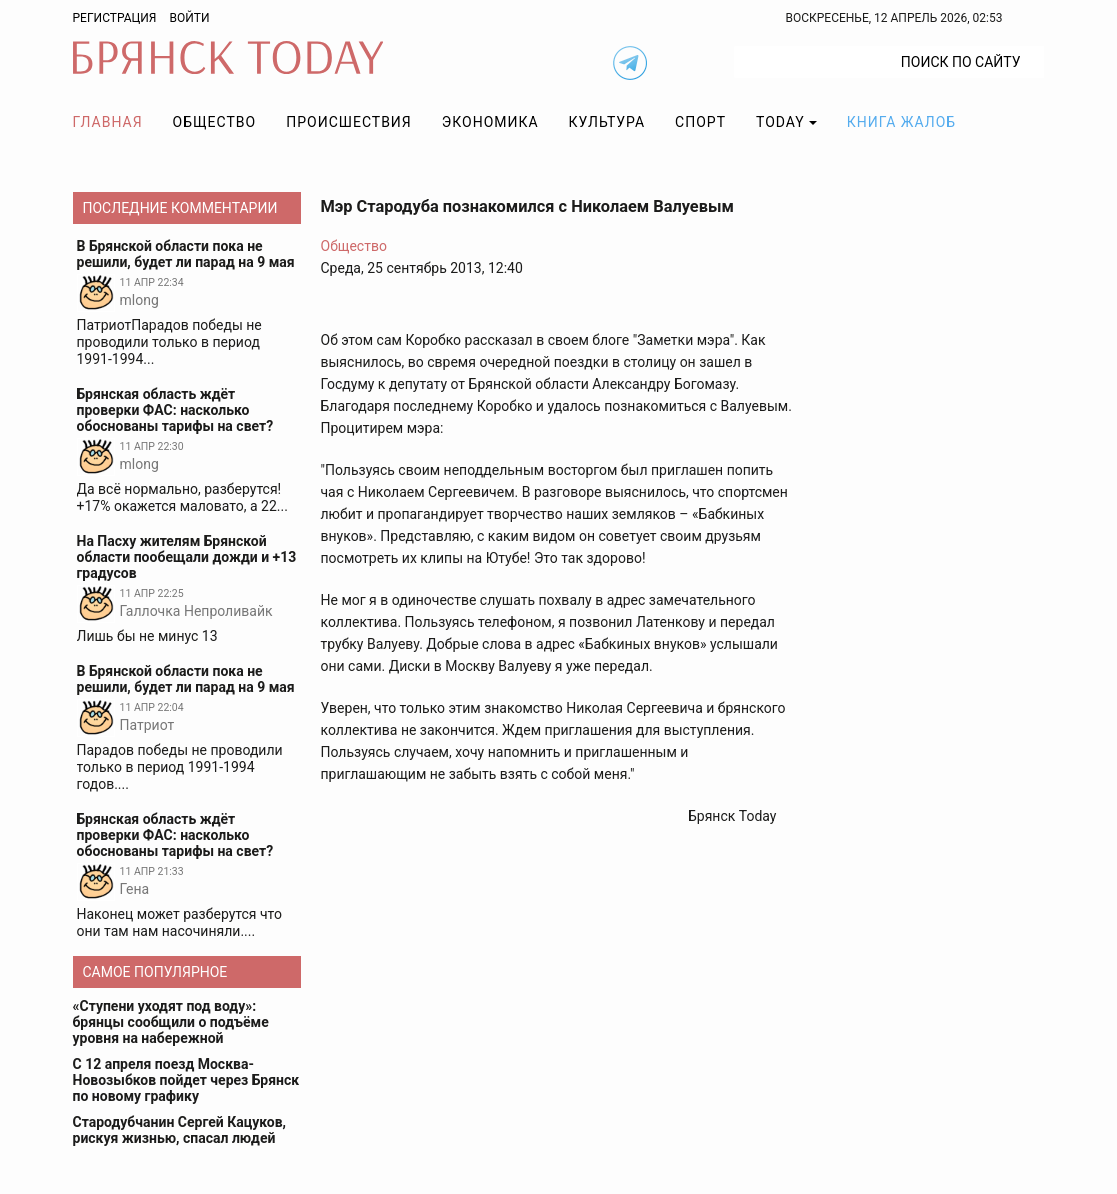 The width and height of the screenshot is (1117, 1194). I want to click on Спорт, so click(700, 122).